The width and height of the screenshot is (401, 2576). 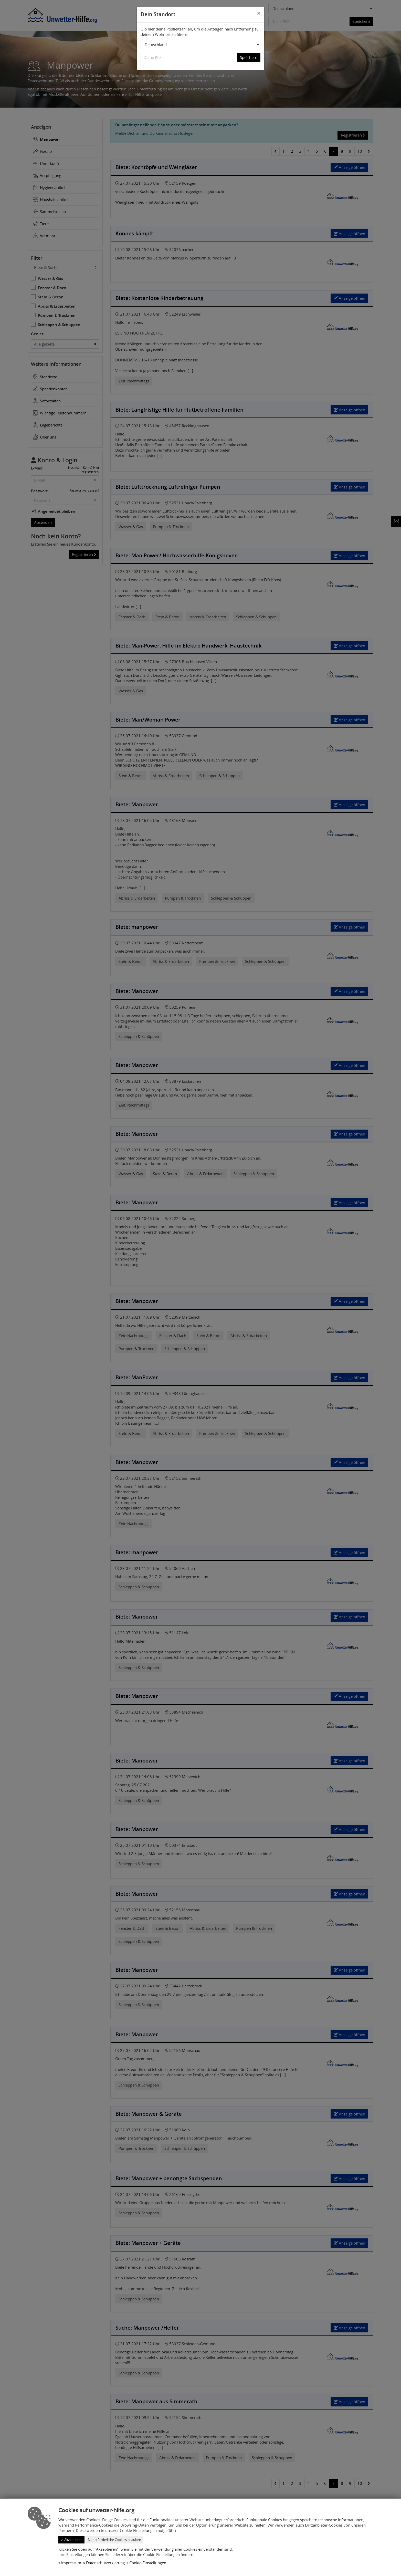 I want to click on ✓ Akzeptieren, so click(x=71, y=2539).